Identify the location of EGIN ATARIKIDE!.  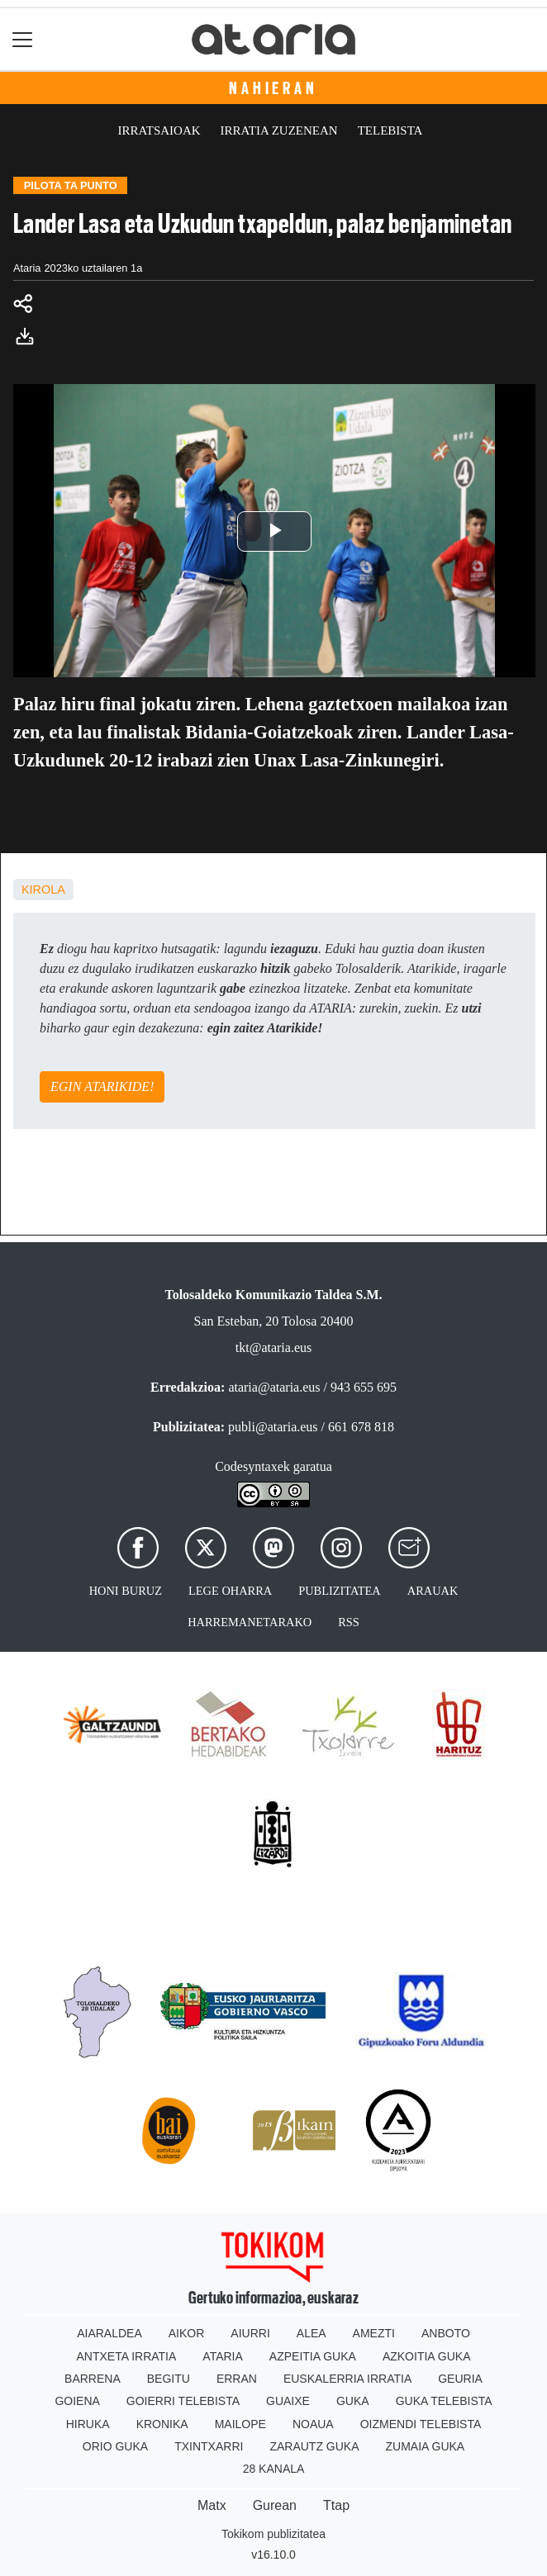
(102, 1086).